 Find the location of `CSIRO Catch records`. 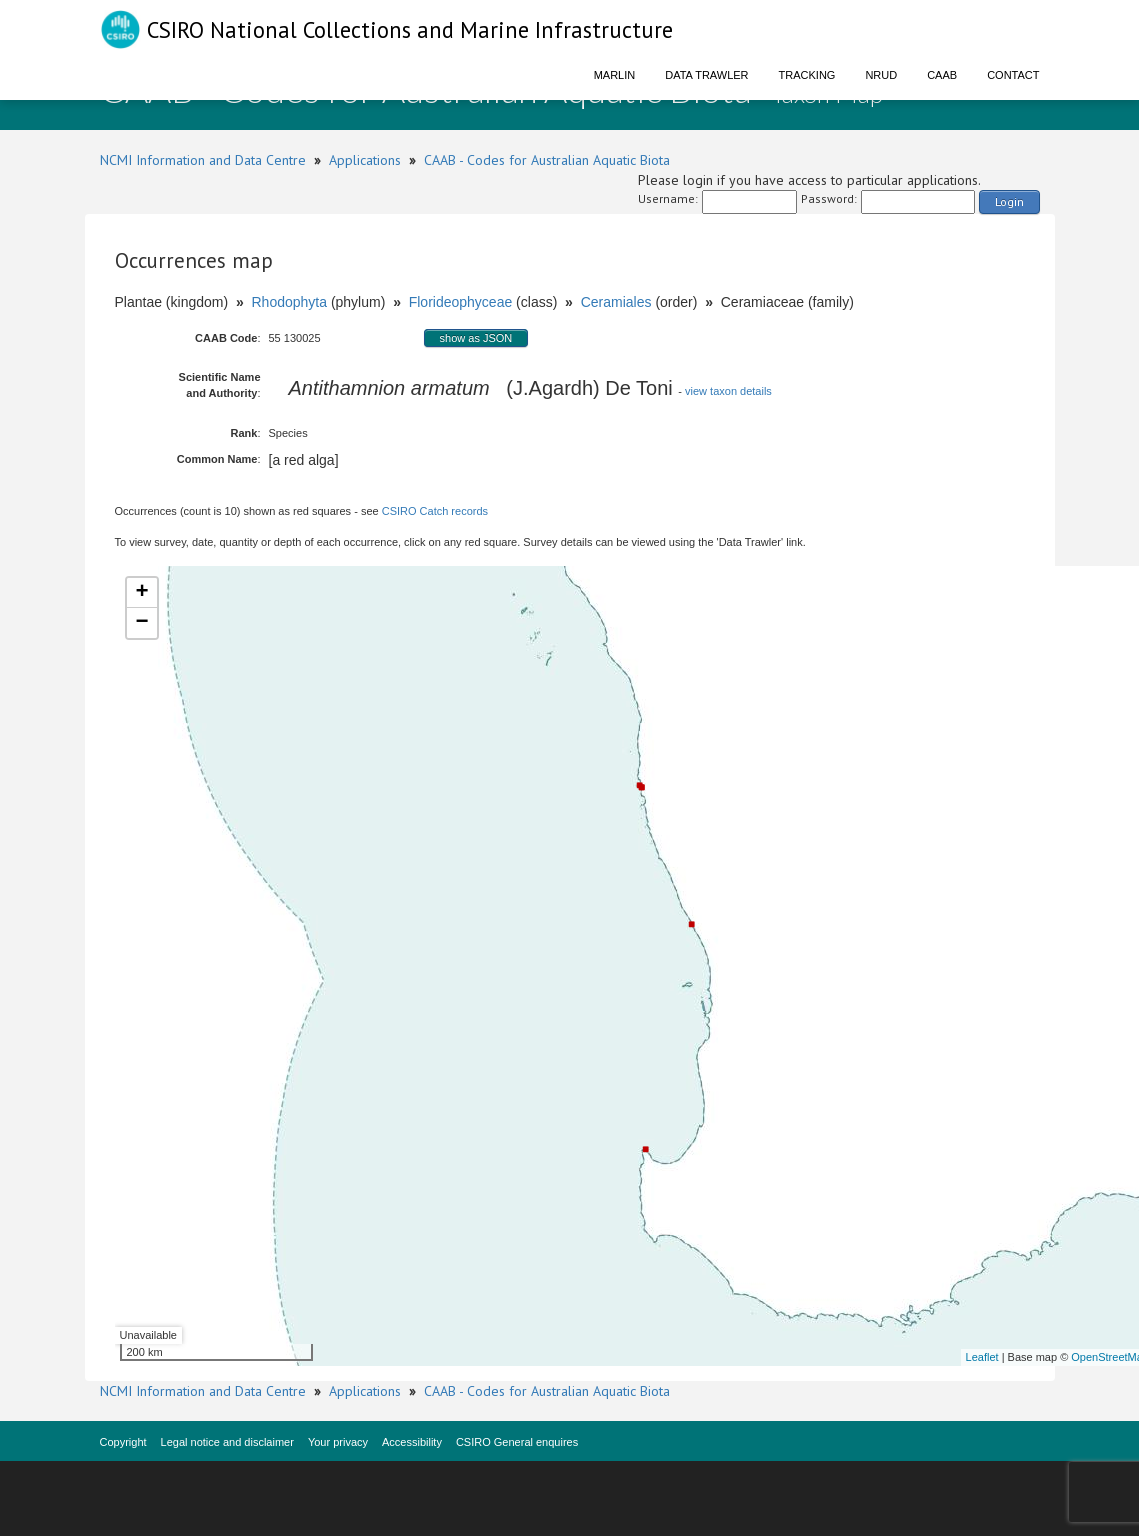

CSIRO Catch records is located at coordinates (435, 511).